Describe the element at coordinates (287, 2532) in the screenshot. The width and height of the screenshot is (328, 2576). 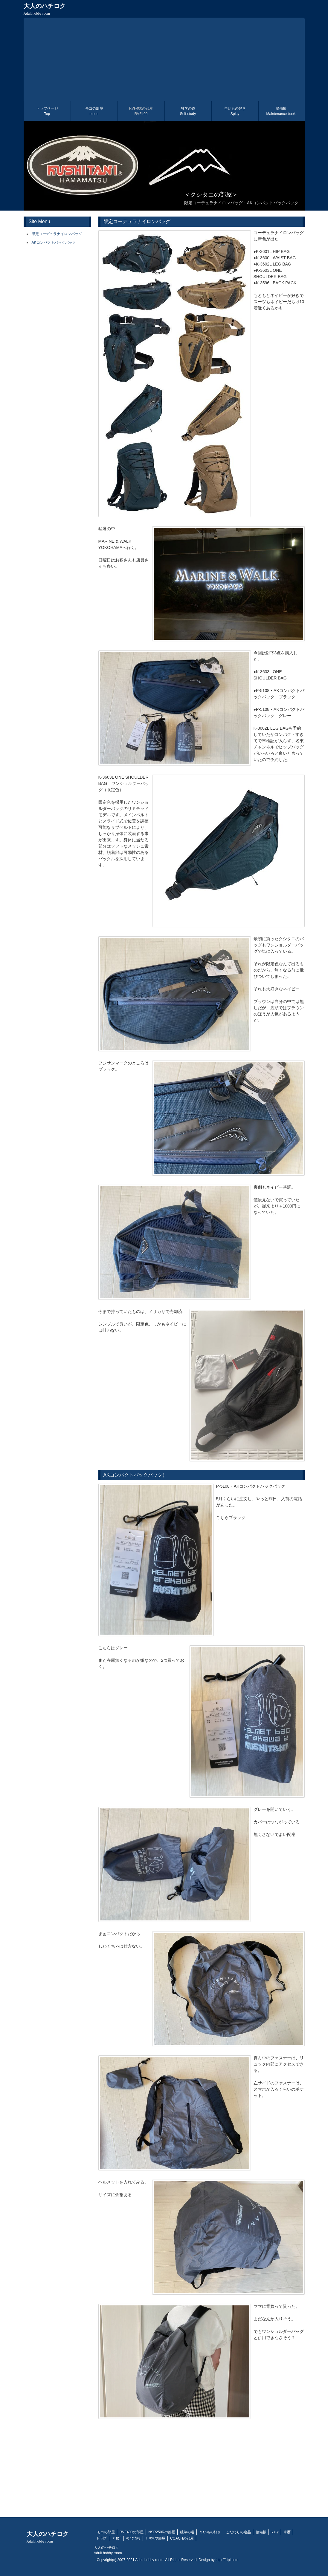
I see `車暦` at that location.